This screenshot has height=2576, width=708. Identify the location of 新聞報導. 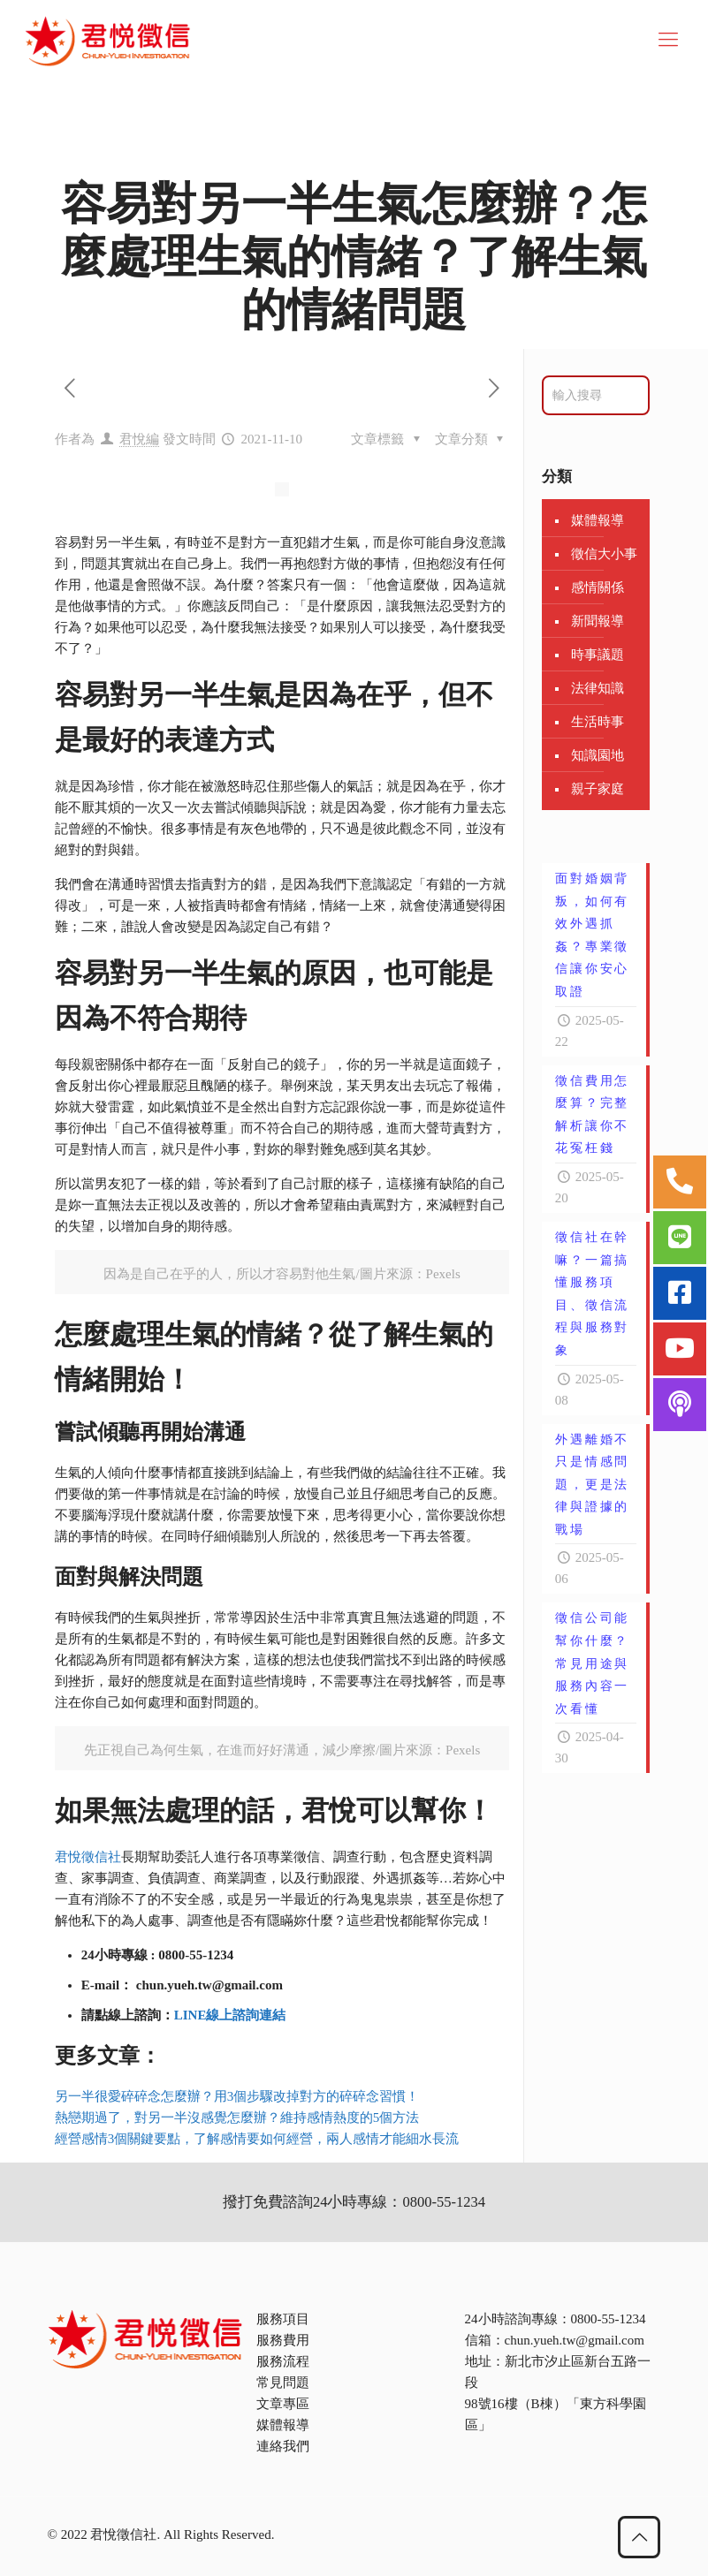
(597, 621).